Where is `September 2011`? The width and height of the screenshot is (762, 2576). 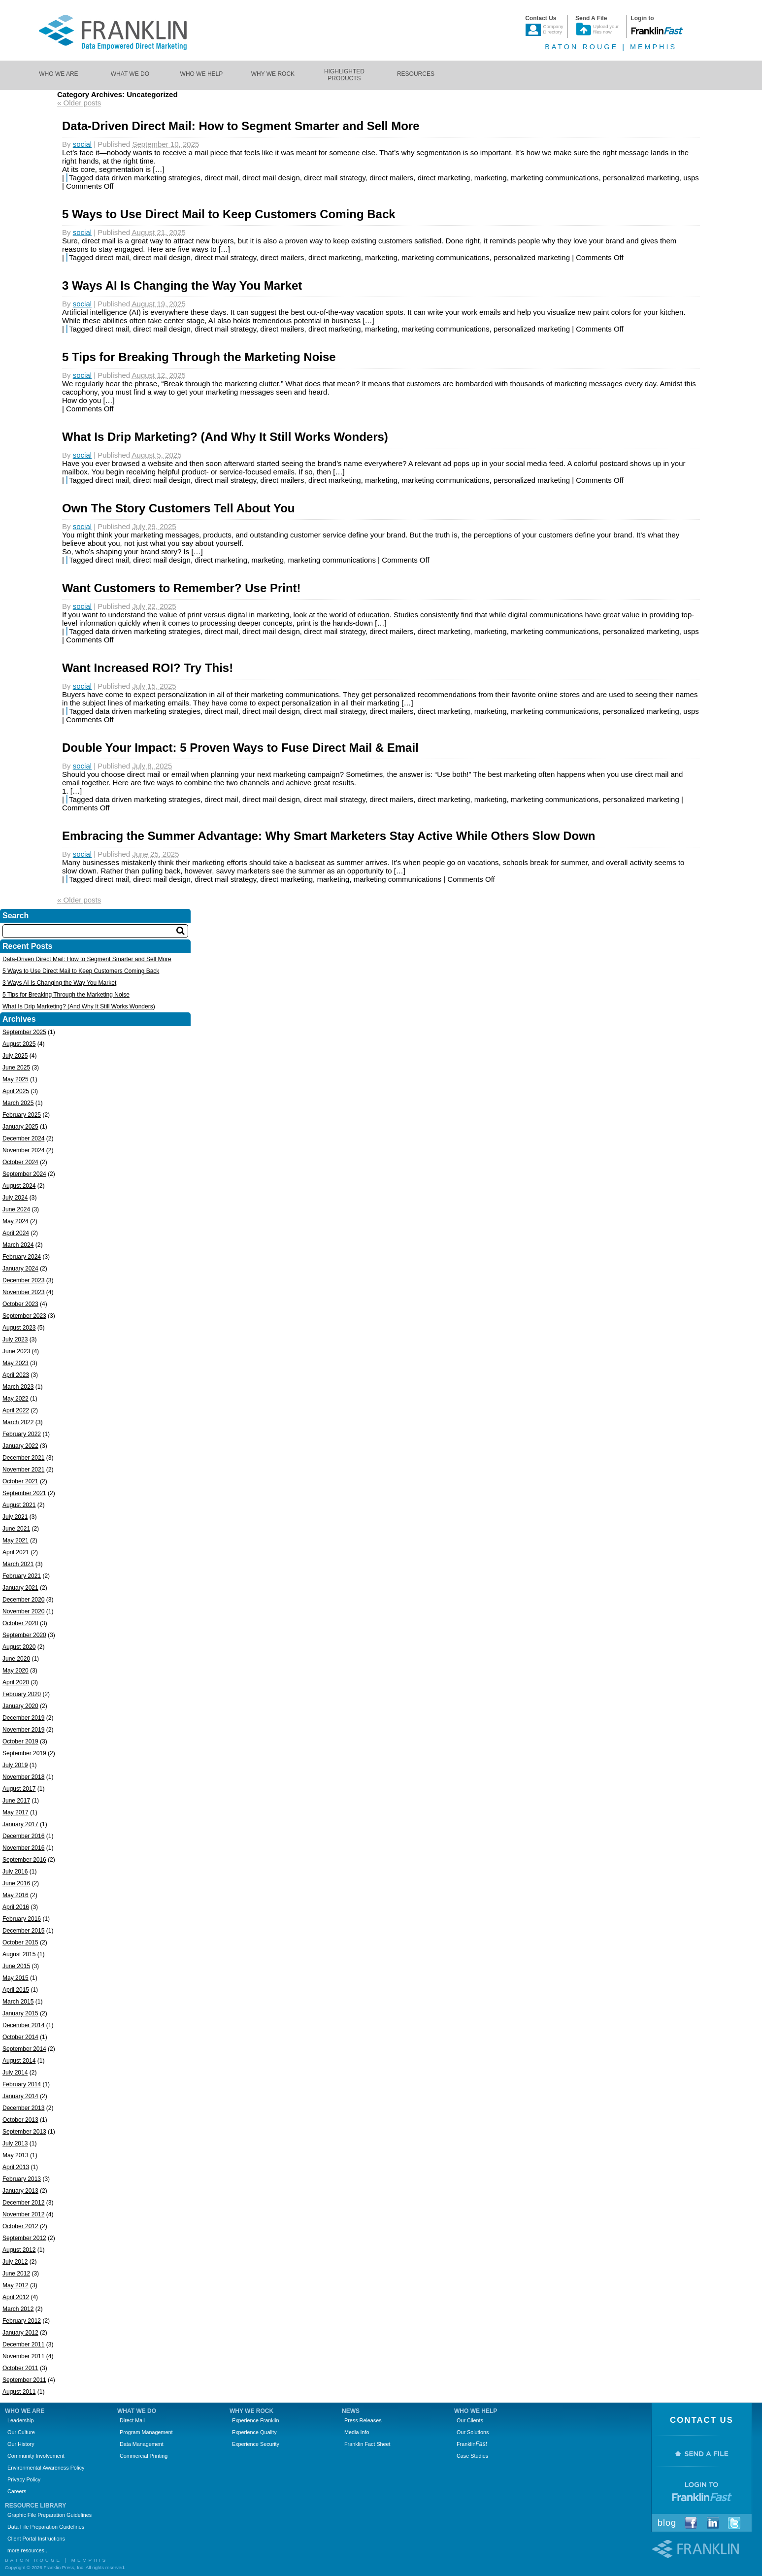
September 2011 is located at coordinates (24, 2379).